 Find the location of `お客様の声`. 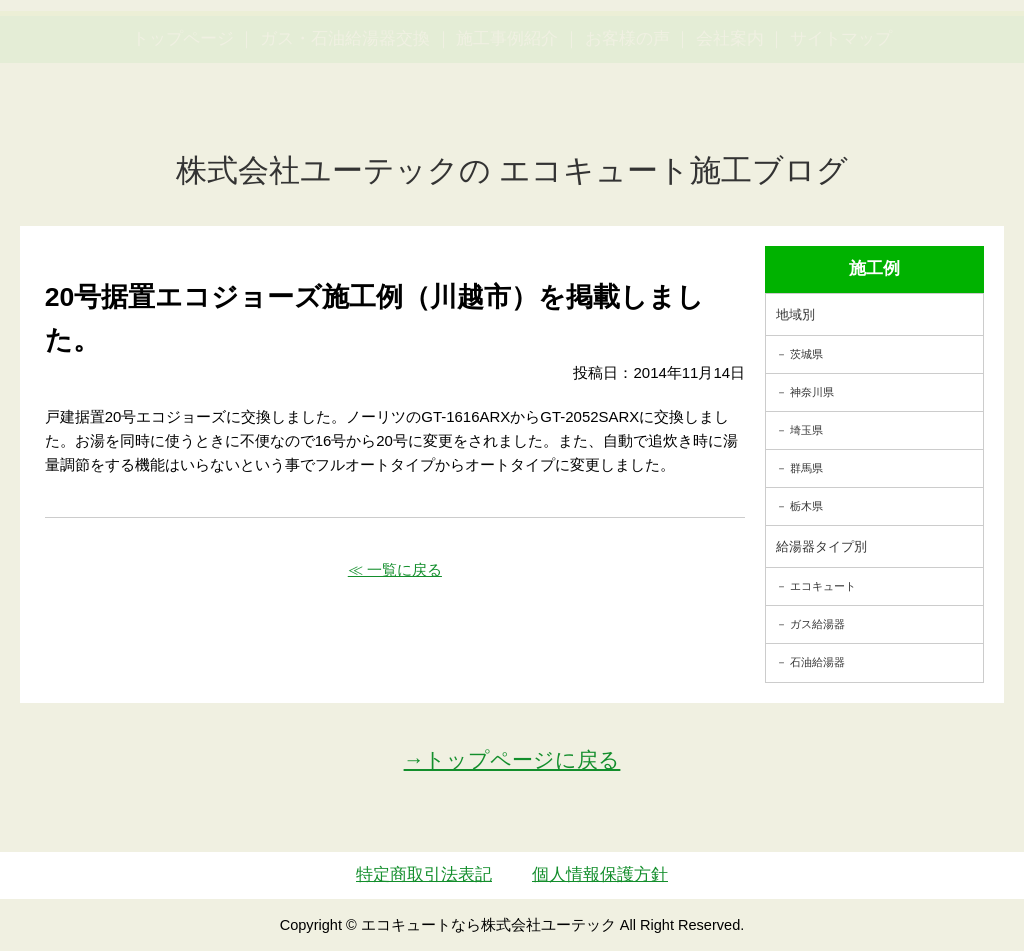

お客様の声 is located at coordinates (627, 133).